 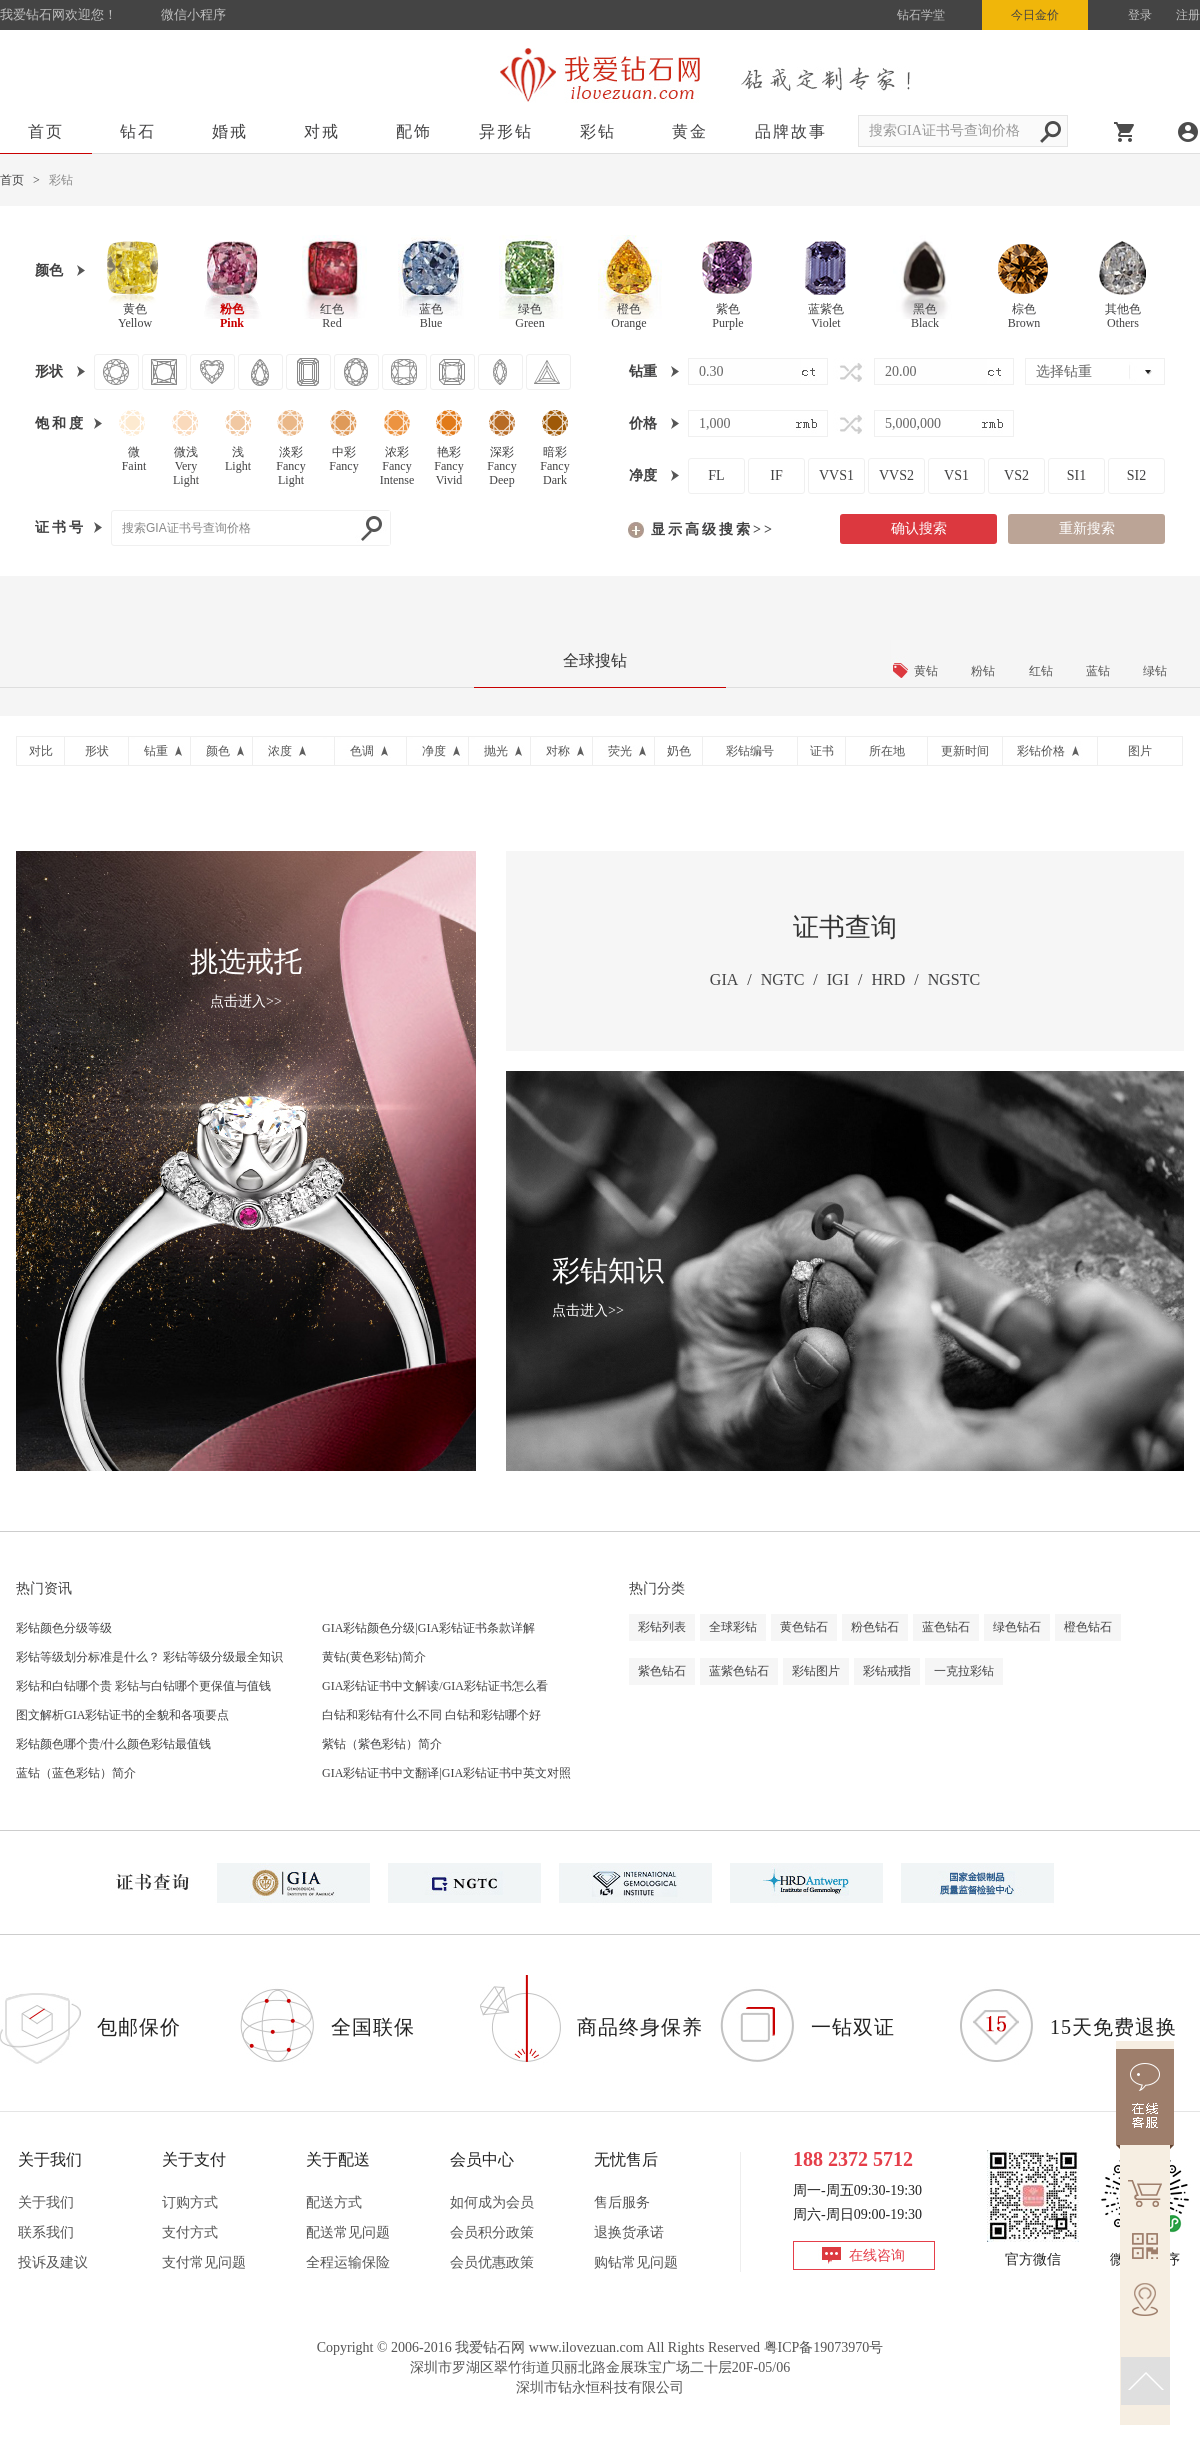 What do you see at coordinates (875, 1627) in the screenshot?
I see `粉色钻石` at bounding box center [875, 1627].